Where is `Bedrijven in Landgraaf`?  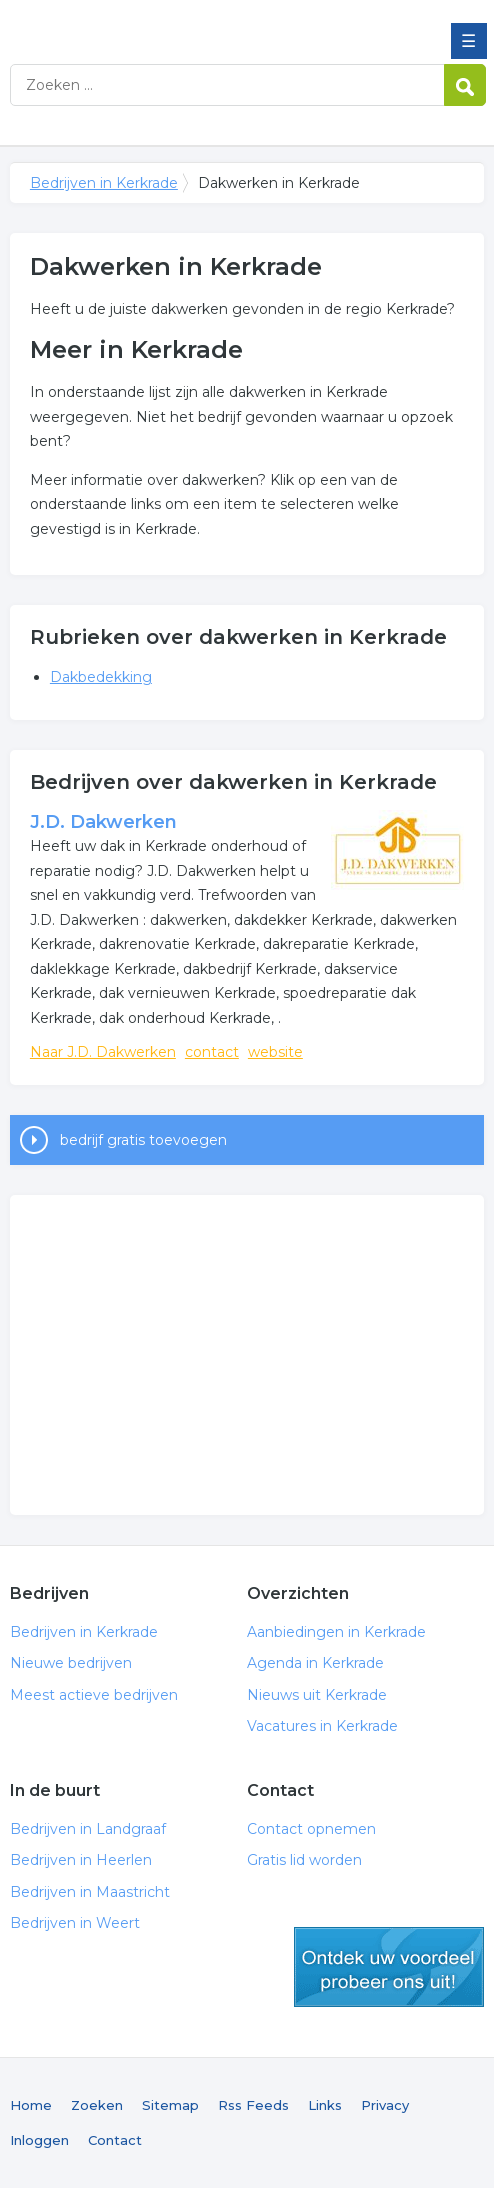
Bedrijven in Landgraaf is located at coordinates (88, 1829).